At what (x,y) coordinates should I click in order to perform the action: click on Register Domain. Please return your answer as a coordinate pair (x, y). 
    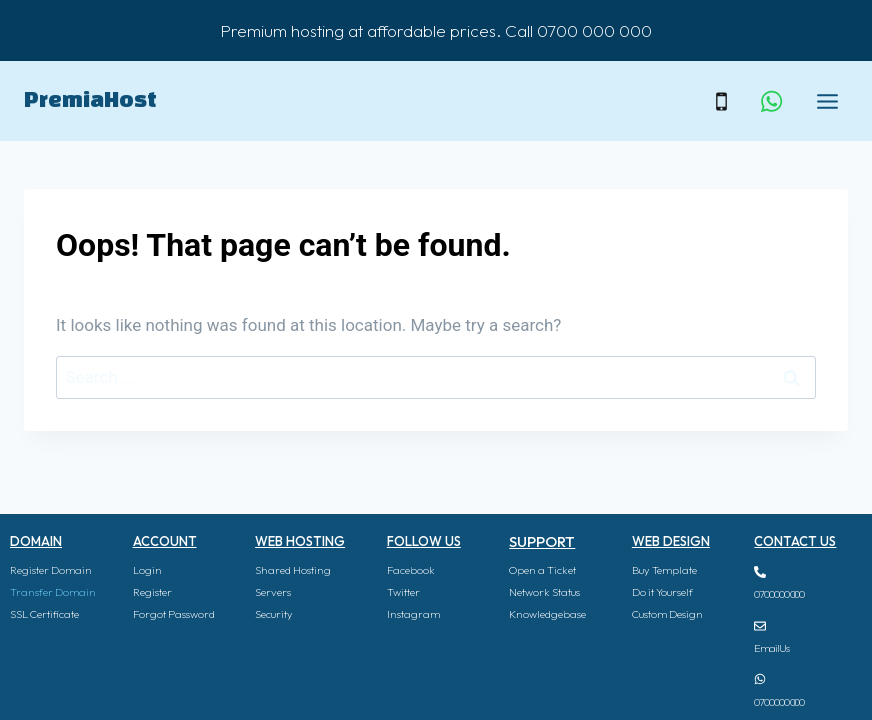
    Looking at the image, I should click on (51, 570).